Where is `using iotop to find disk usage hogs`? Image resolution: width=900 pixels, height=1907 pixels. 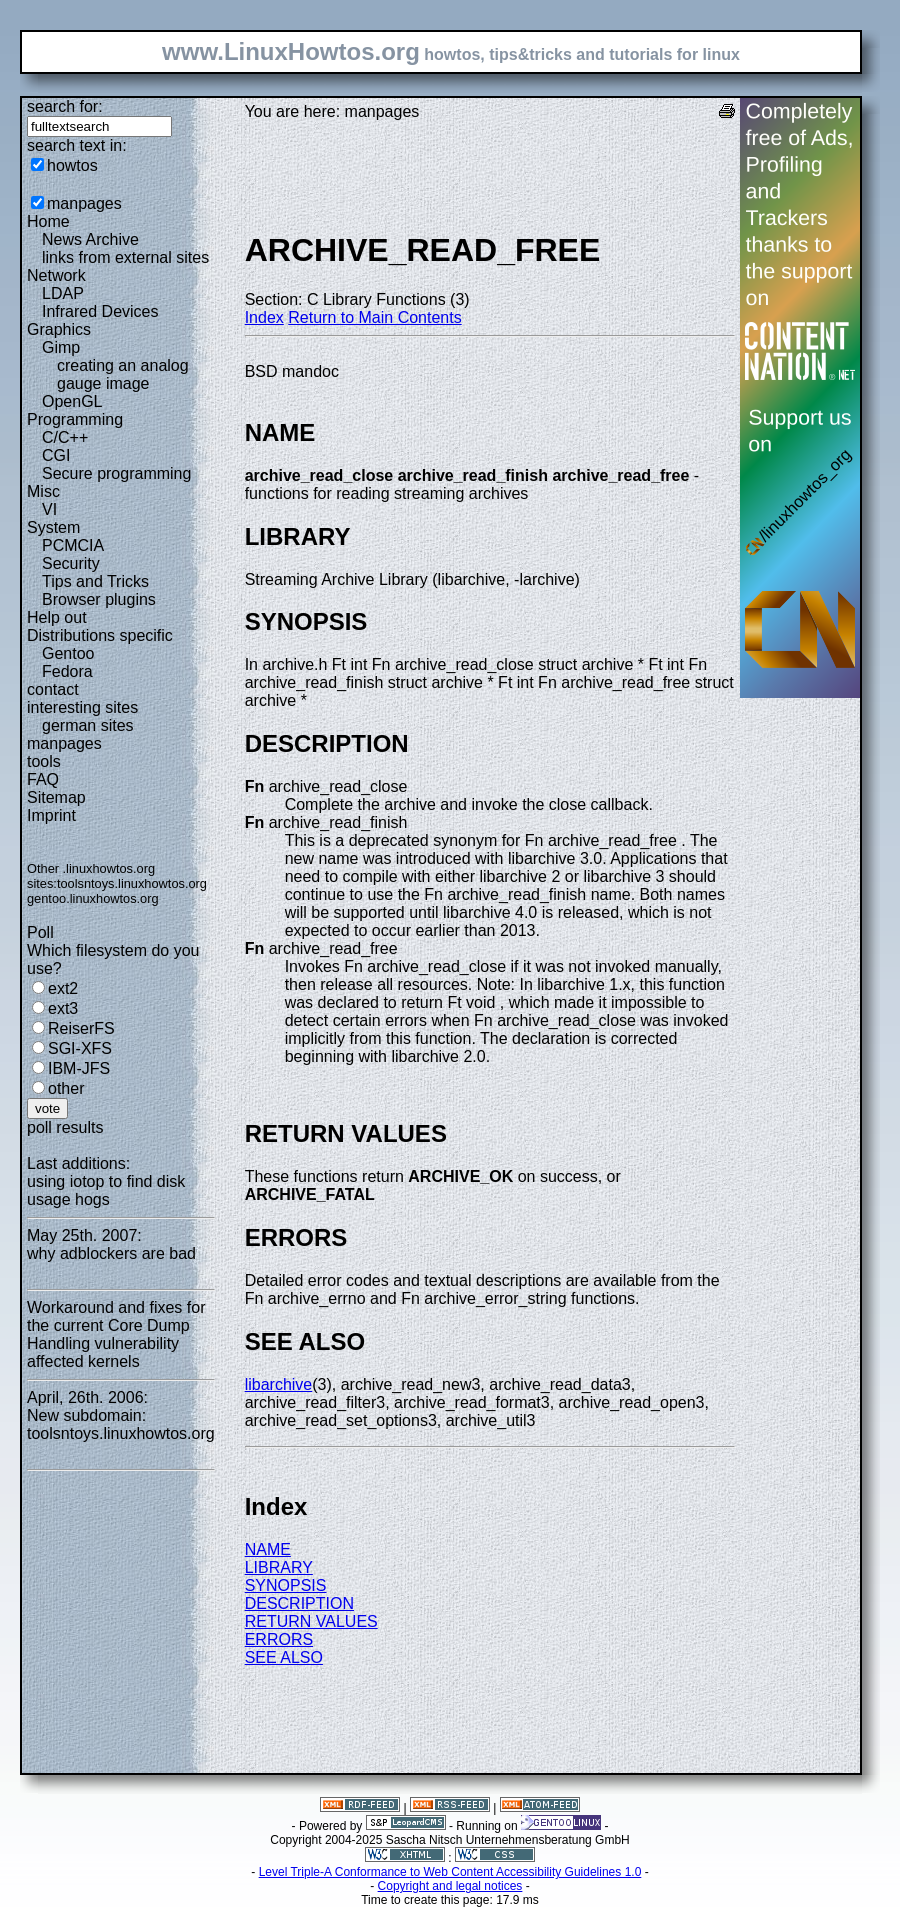 using iotop to find disk usage hogs is located at coordinates (106, 1190).